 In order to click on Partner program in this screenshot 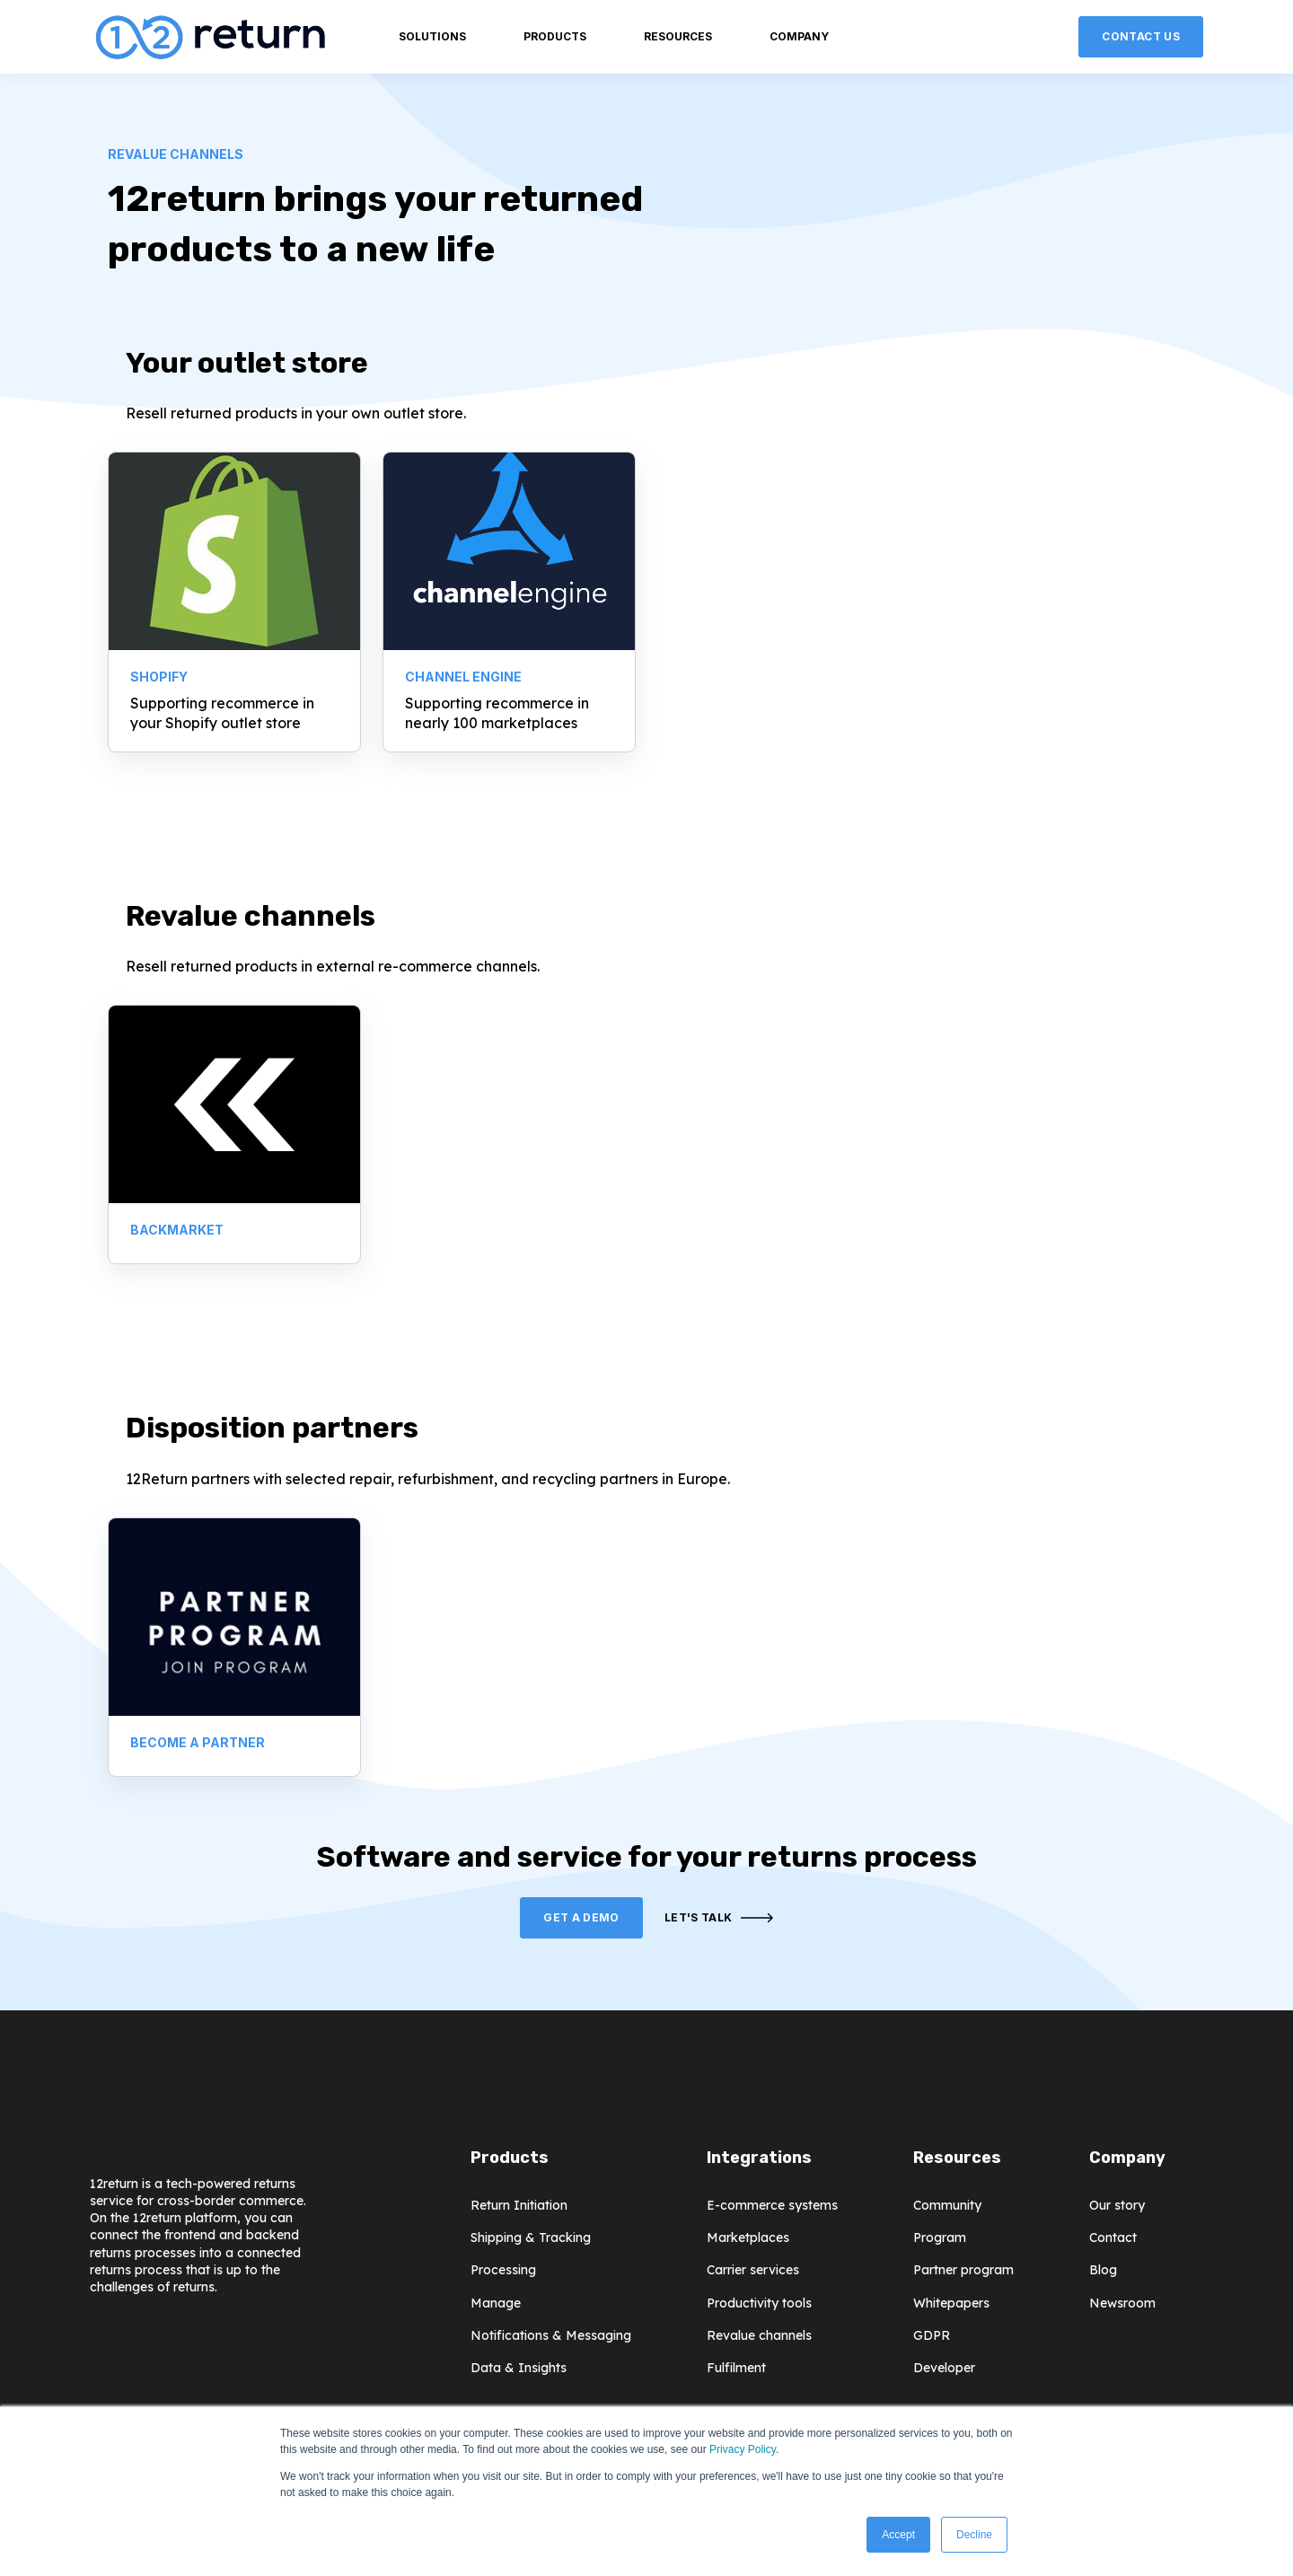, I will do `click(963, 2270)`.